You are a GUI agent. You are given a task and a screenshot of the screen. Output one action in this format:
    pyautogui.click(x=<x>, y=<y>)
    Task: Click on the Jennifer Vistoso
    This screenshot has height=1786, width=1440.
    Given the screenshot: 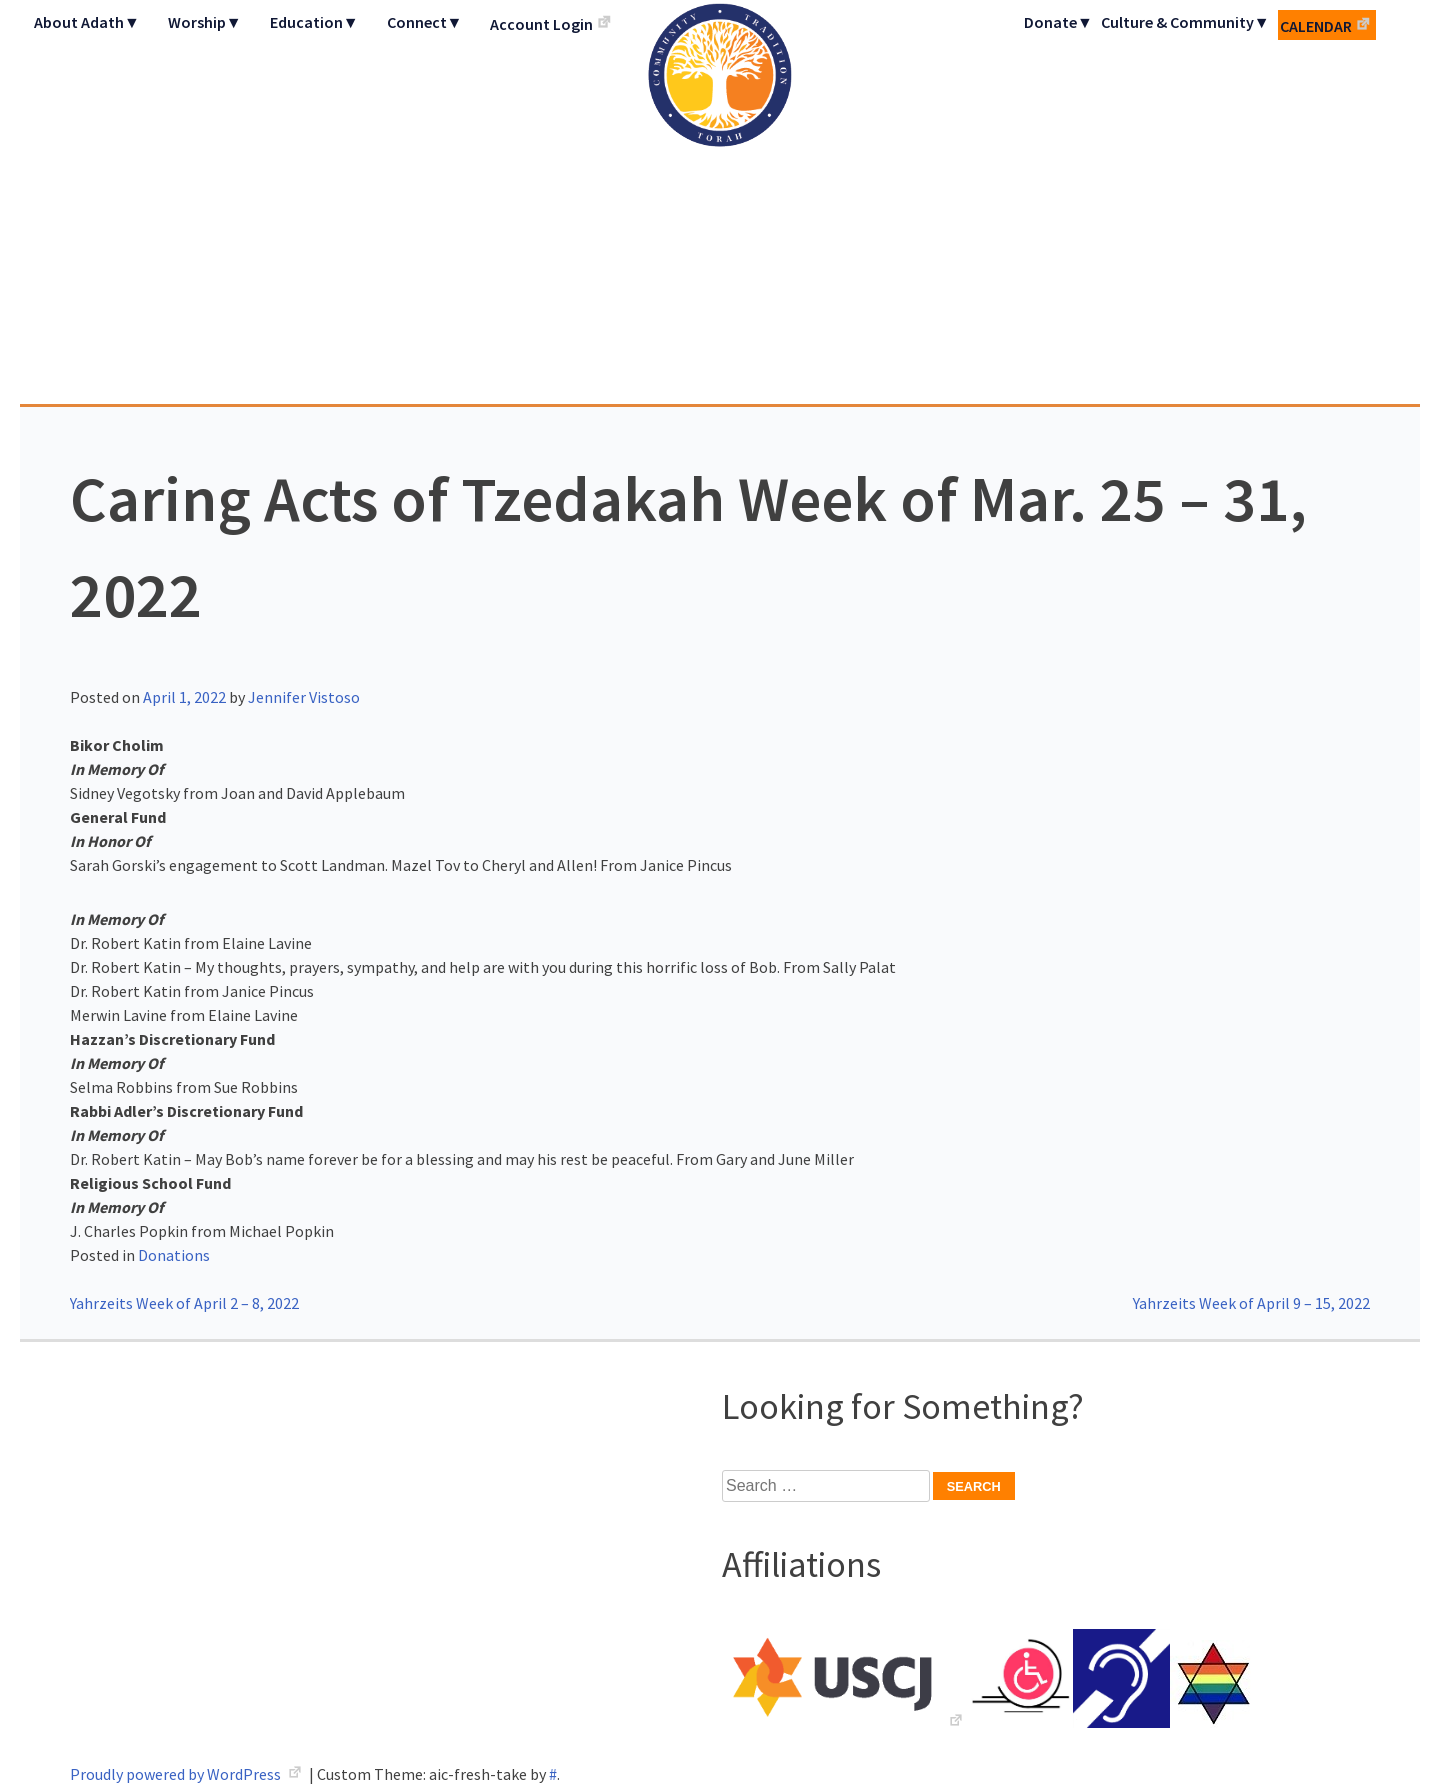 What is the action you would take?
    pyautogui.click(x=304, y=697)
    